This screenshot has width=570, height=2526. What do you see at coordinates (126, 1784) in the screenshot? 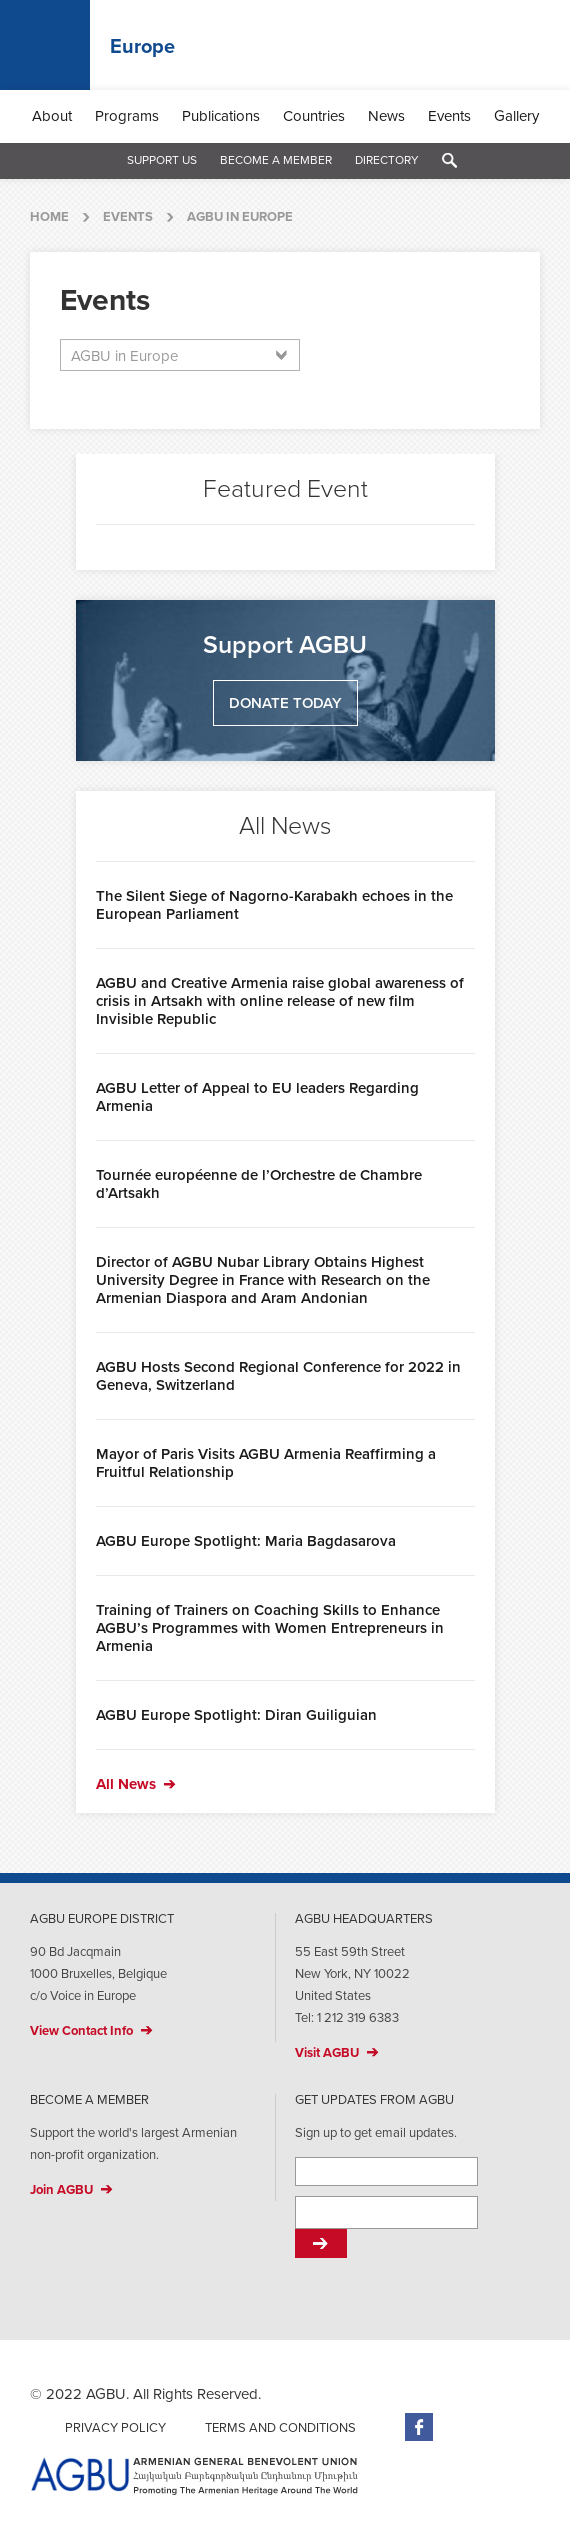
I see `All News` at bounding box center [126, 1784].